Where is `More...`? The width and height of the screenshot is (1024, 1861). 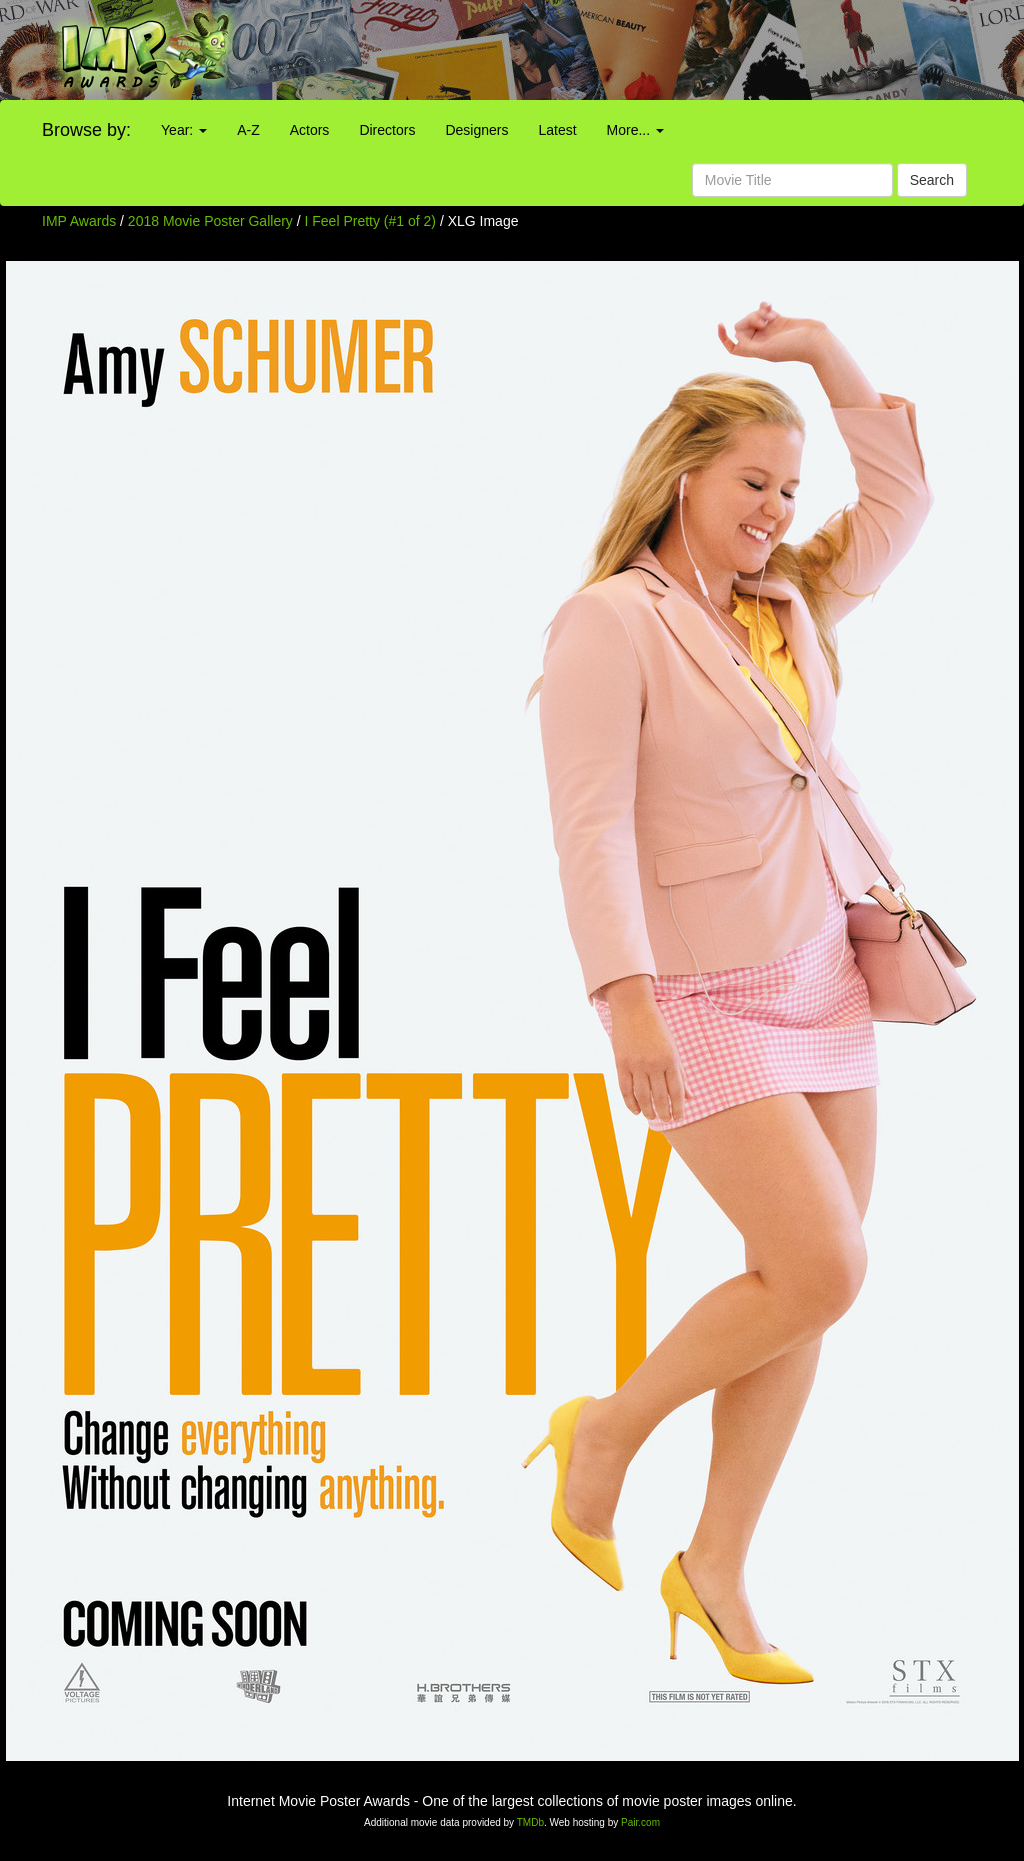
More... is located at coordinates (635, 130).